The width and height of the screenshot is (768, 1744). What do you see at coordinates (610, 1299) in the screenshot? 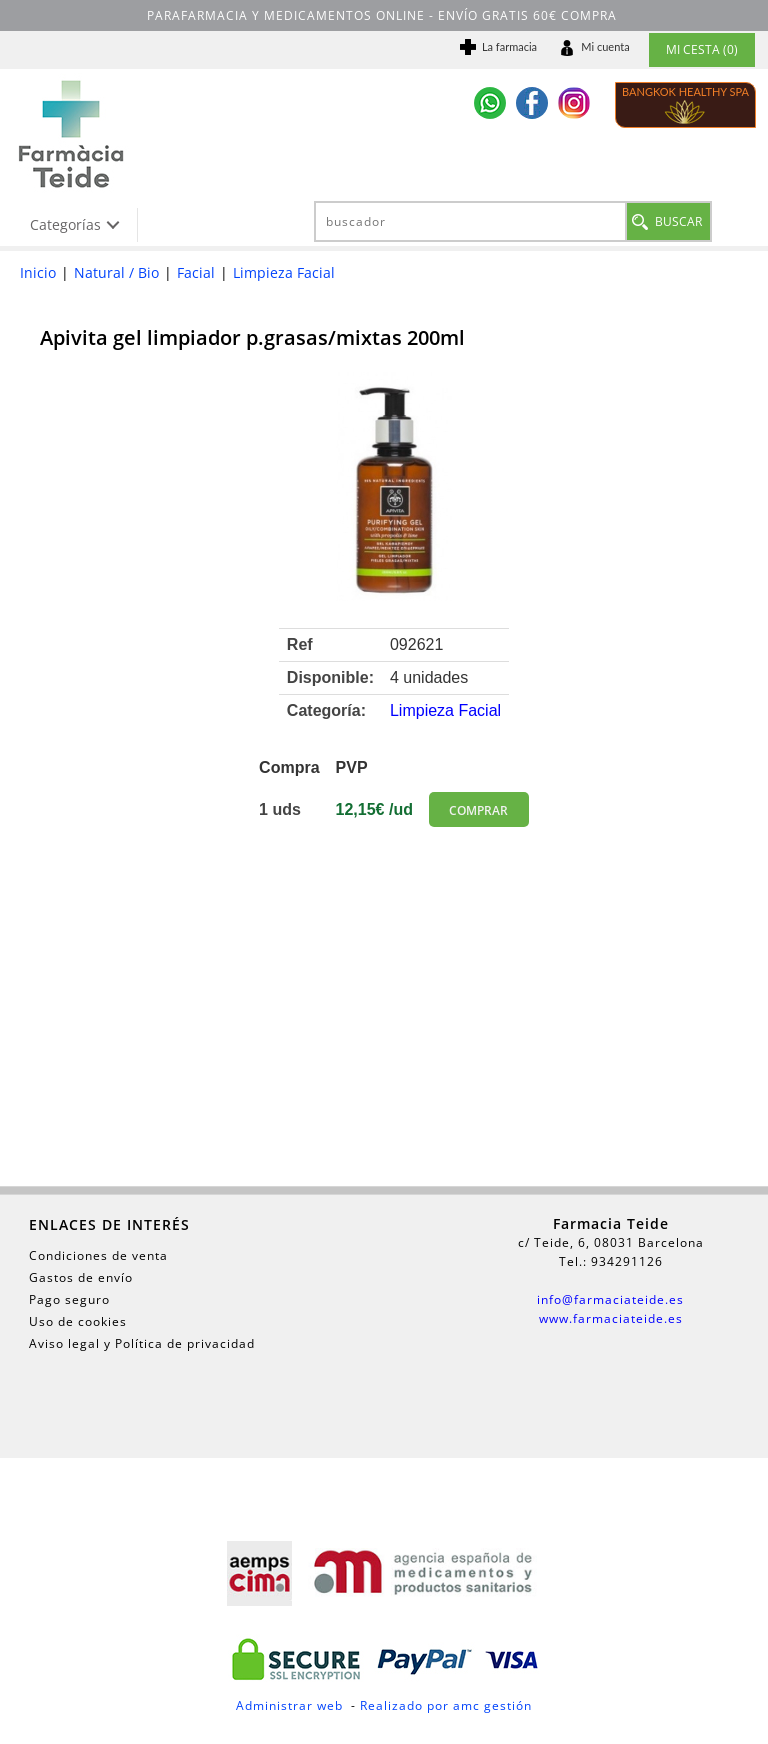
I see `info@farmaciateide.es` at bounding box center [610, 1299].